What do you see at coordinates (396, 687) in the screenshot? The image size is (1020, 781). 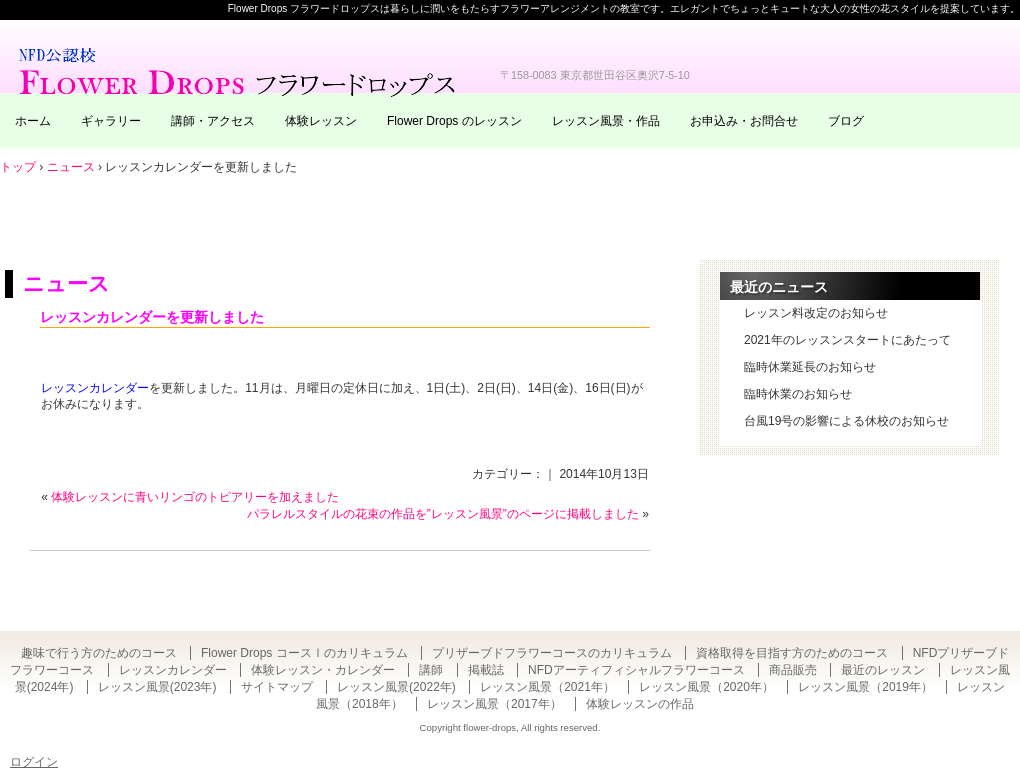 I see `レッスン風景(2022年)` at bounding box center [396, 687].